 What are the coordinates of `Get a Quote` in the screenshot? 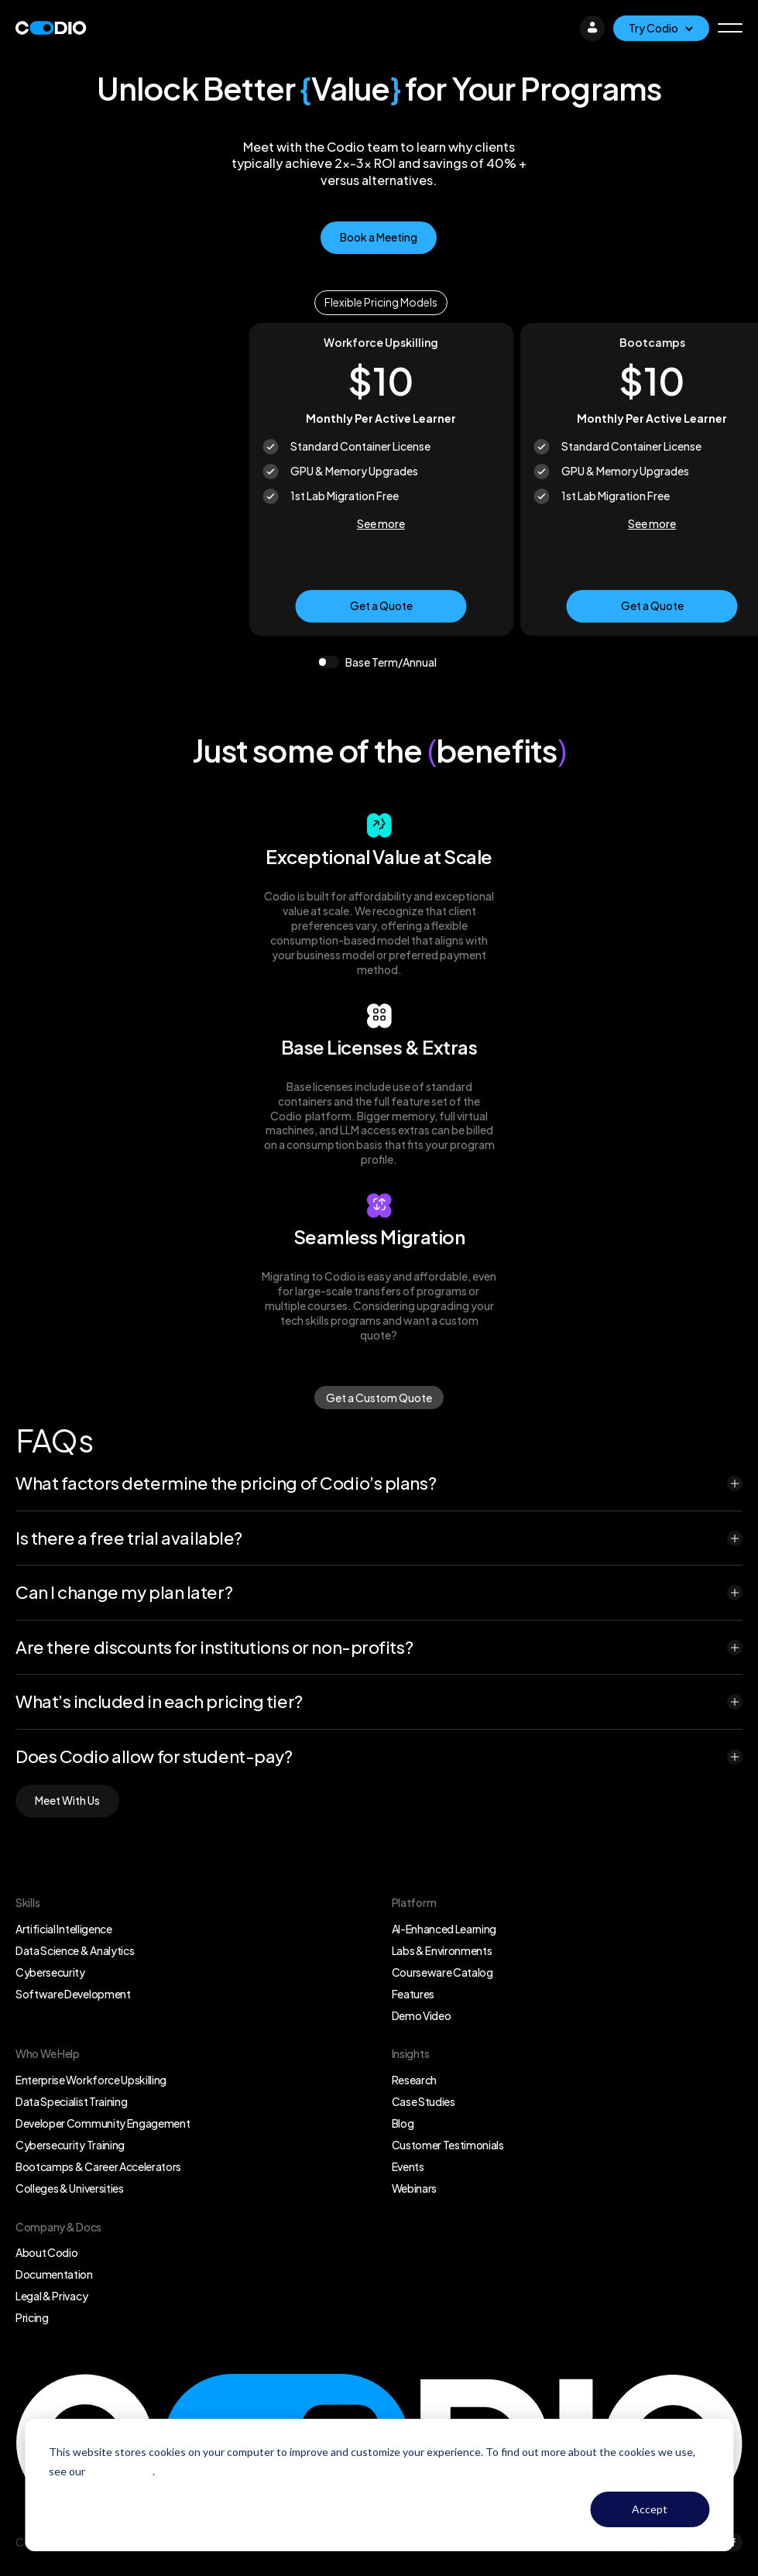 It's located at (381, 605).